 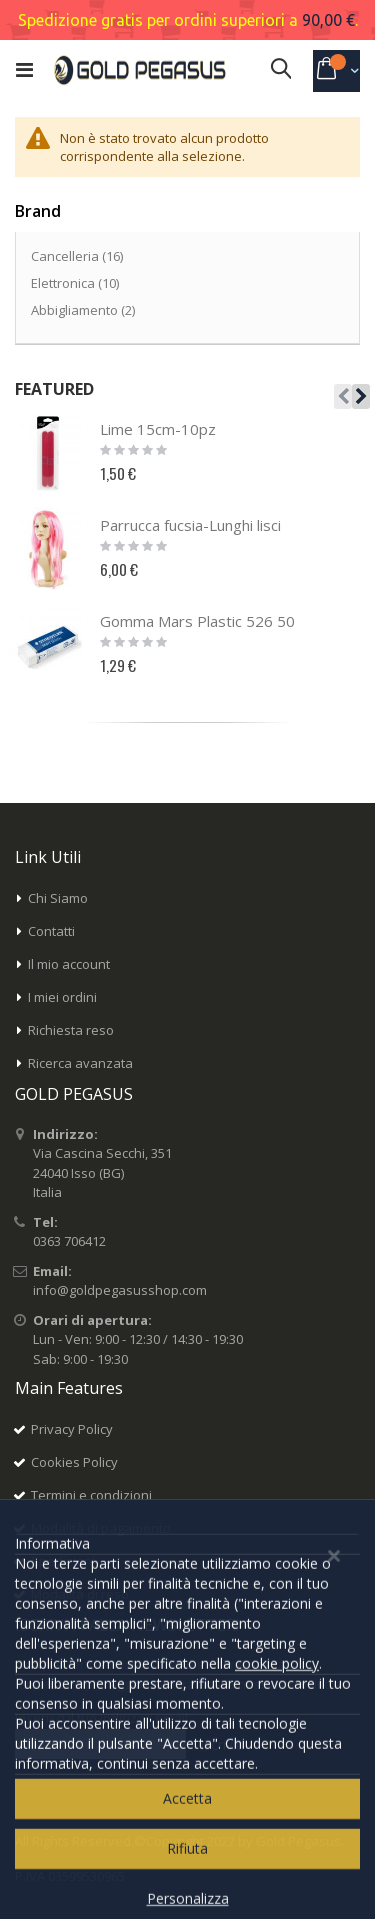 What do you see at coordinates (72, 1429) in the screenshot?
I see `Privacy Policy` at bounding box center [72, 1429].